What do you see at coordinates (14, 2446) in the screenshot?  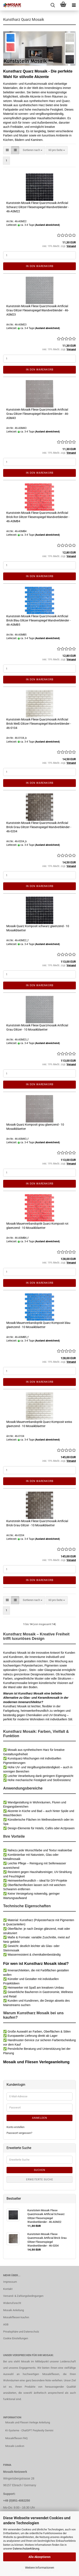 I see `Mosaik-Lexikon` at bounding box center [14, 2446].